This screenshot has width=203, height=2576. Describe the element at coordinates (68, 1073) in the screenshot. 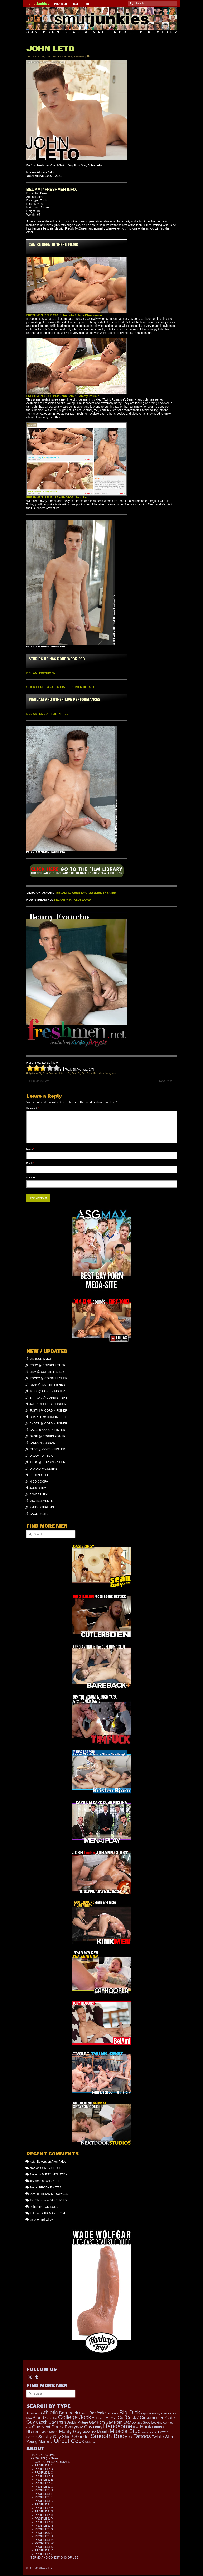

I see `Czech Gay Porn` at that location.